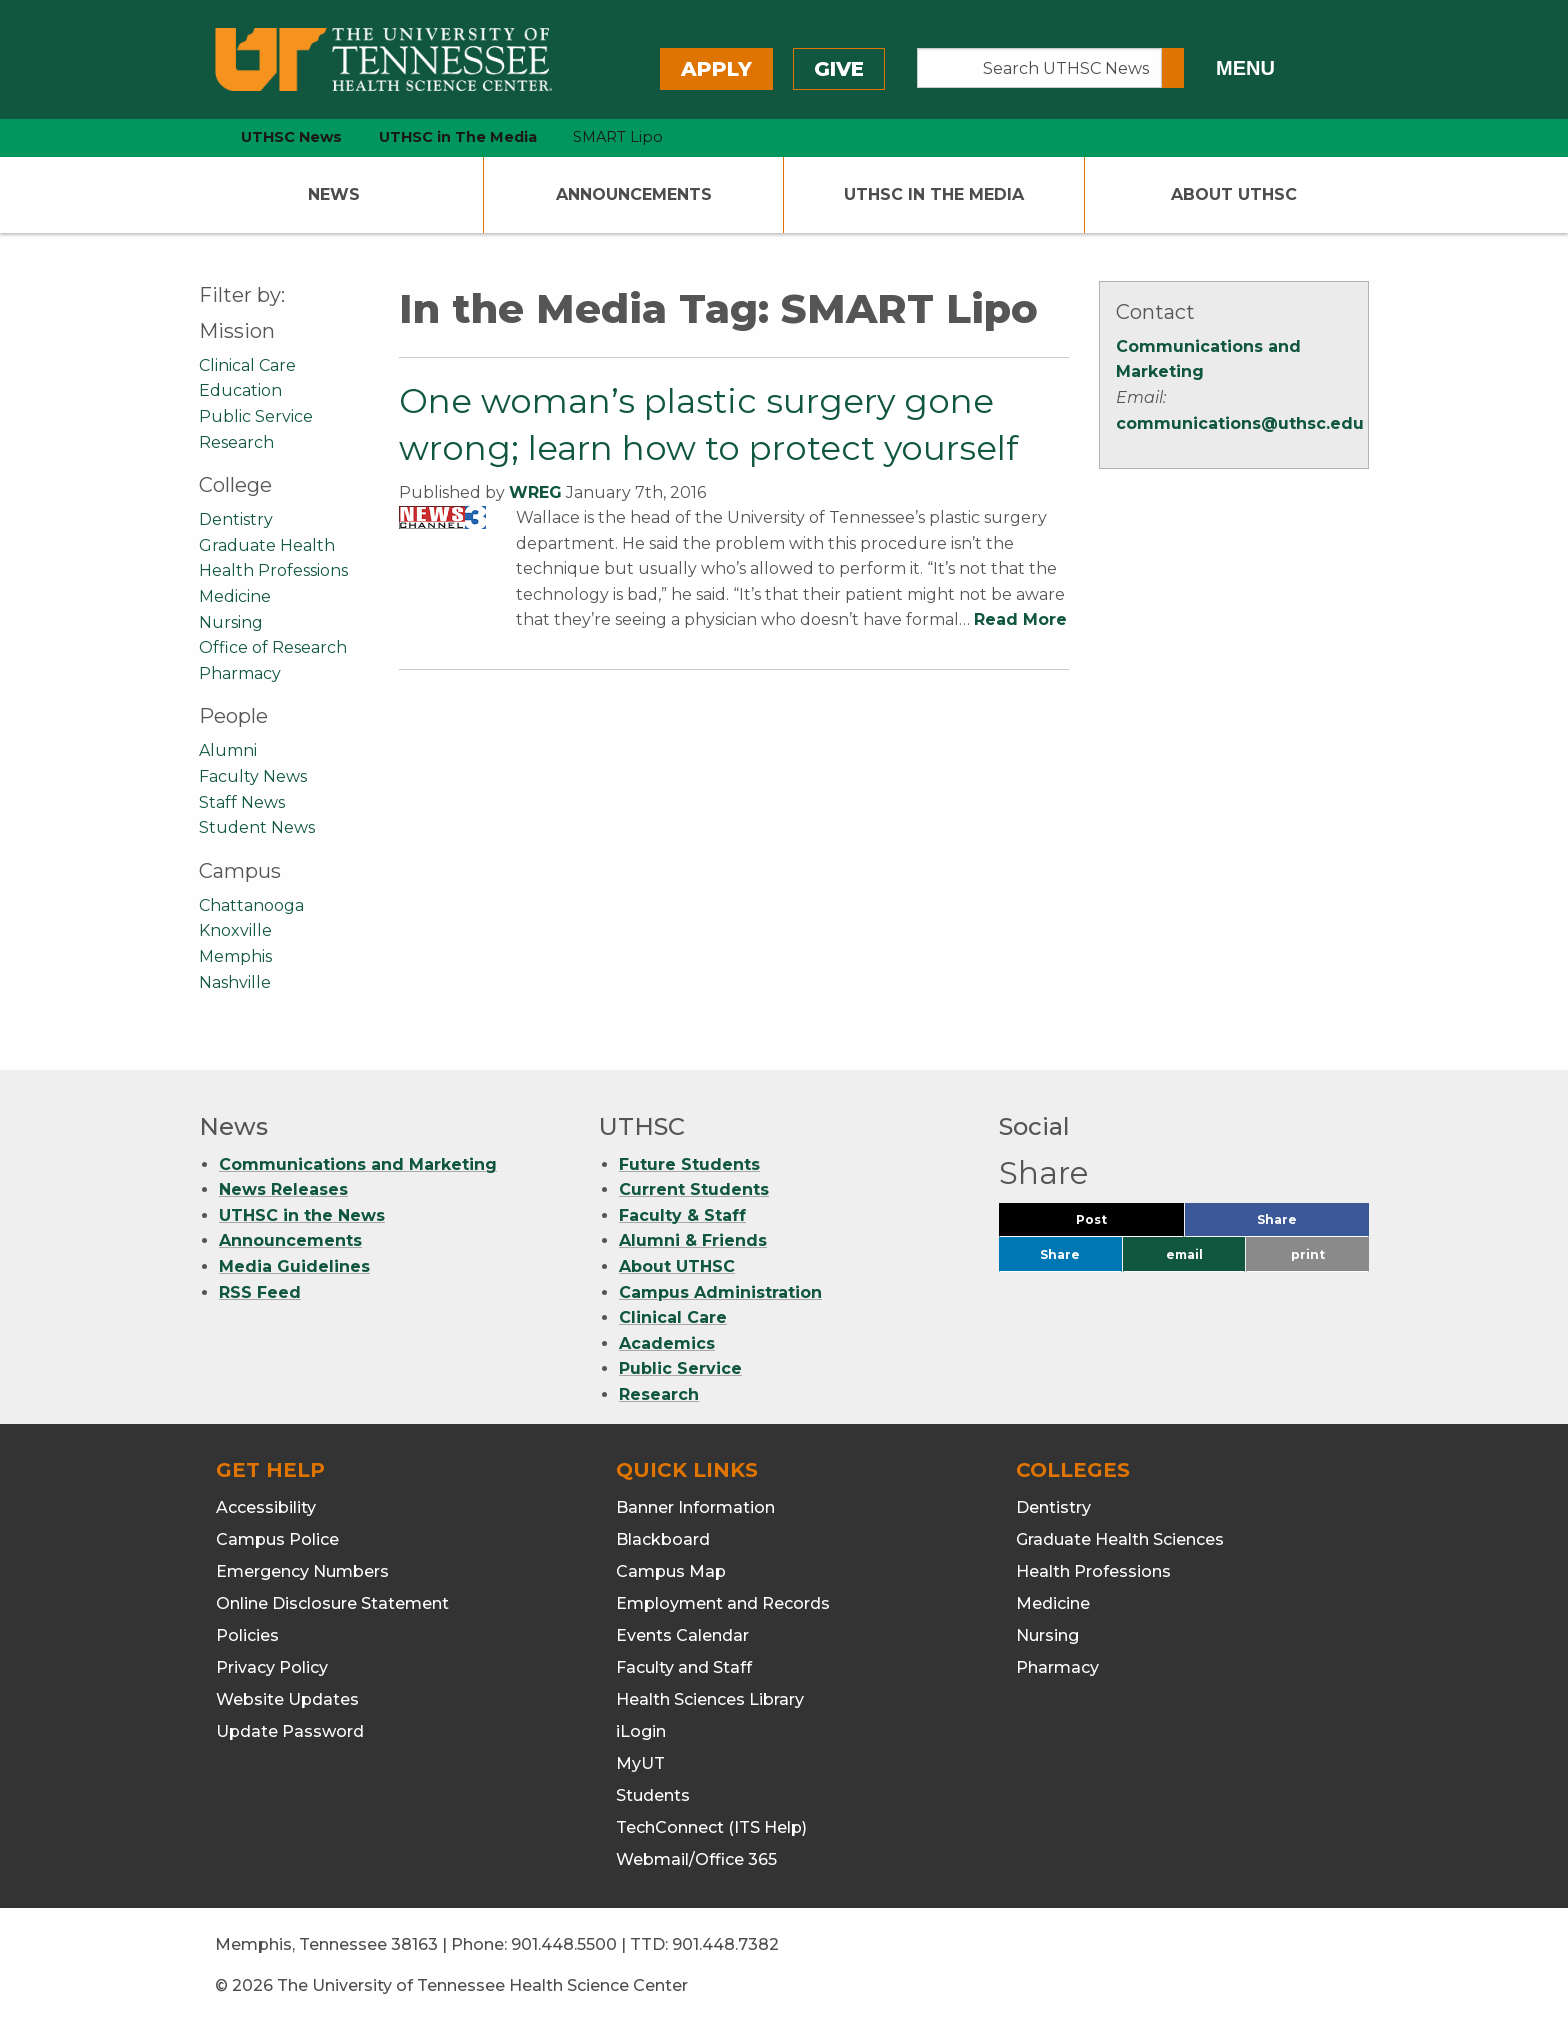 Image resolution: width=1568 pixels, height=2024 pixels. I want to click on Campus Map, so click(671, 1571).